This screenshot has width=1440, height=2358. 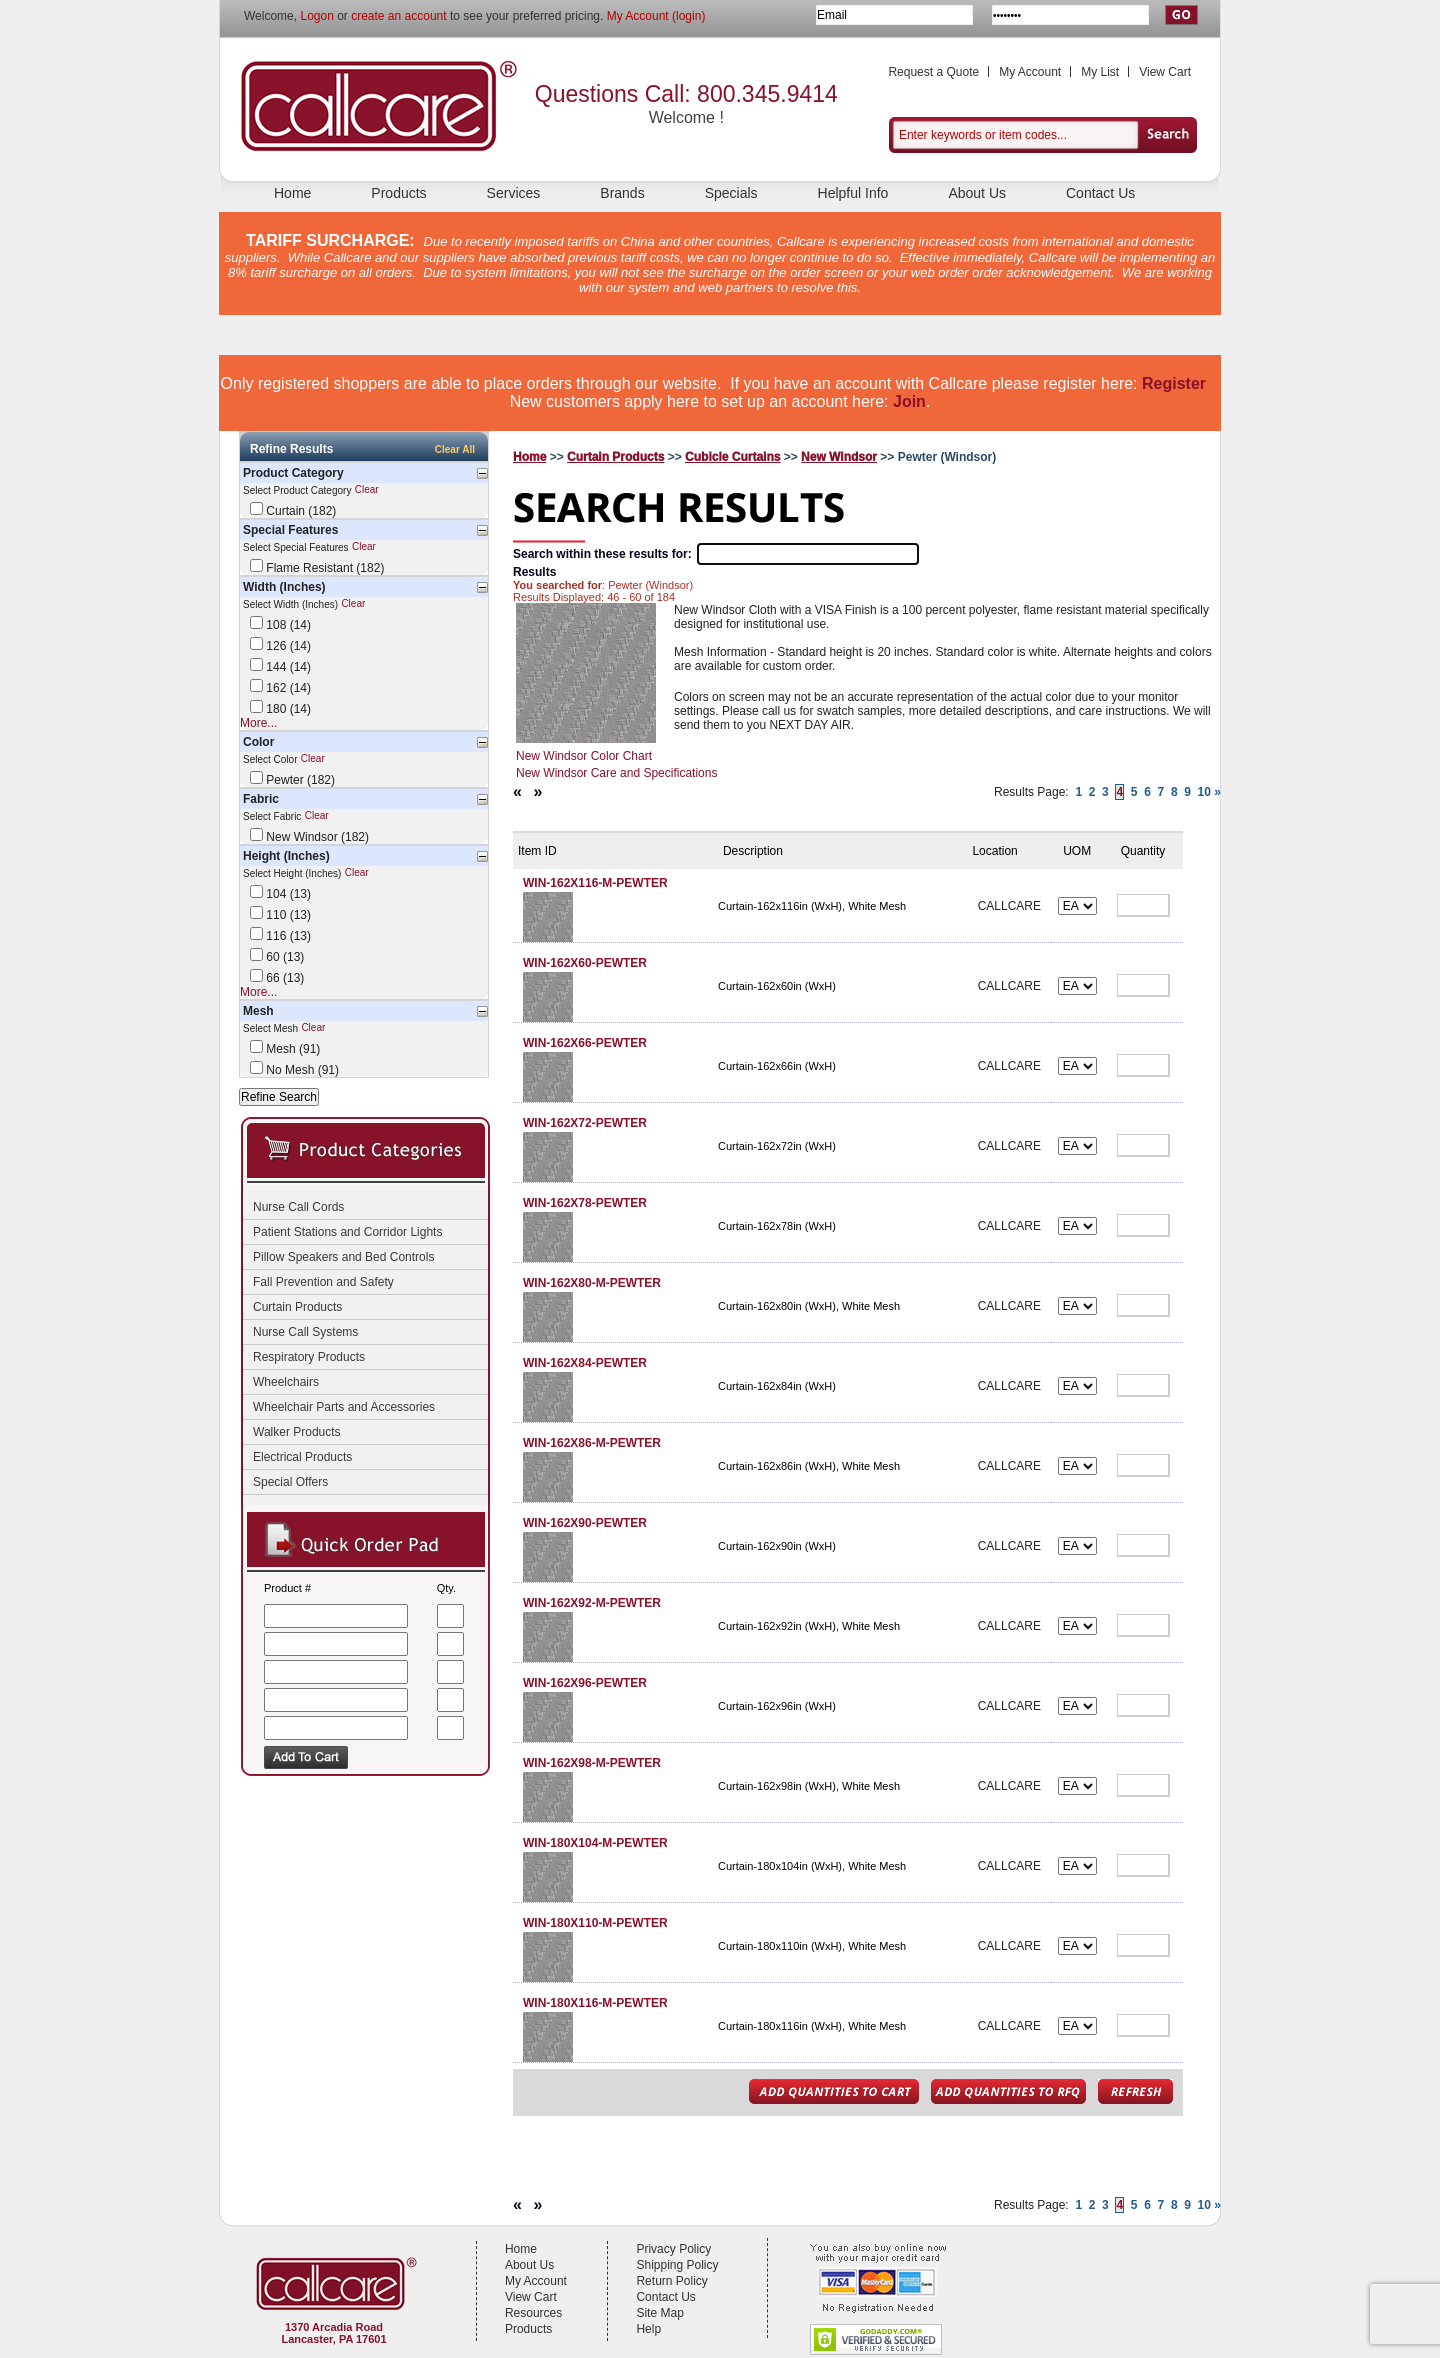 I want to click on Cubicle Curtains, so click(x=732, y=457).